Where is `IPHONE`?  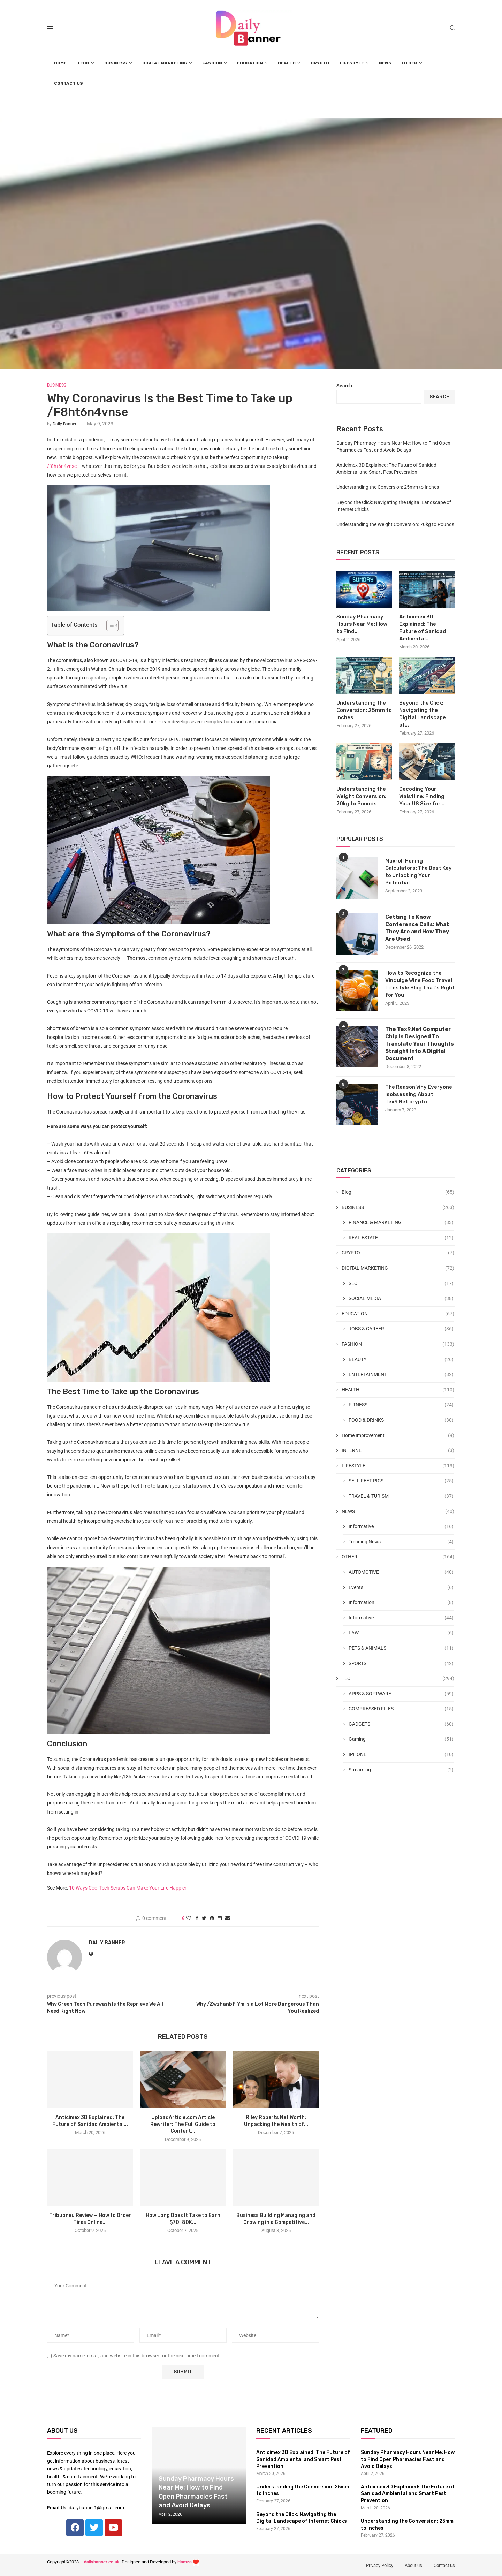
IPHONE is located at coordinates (401, 1754).